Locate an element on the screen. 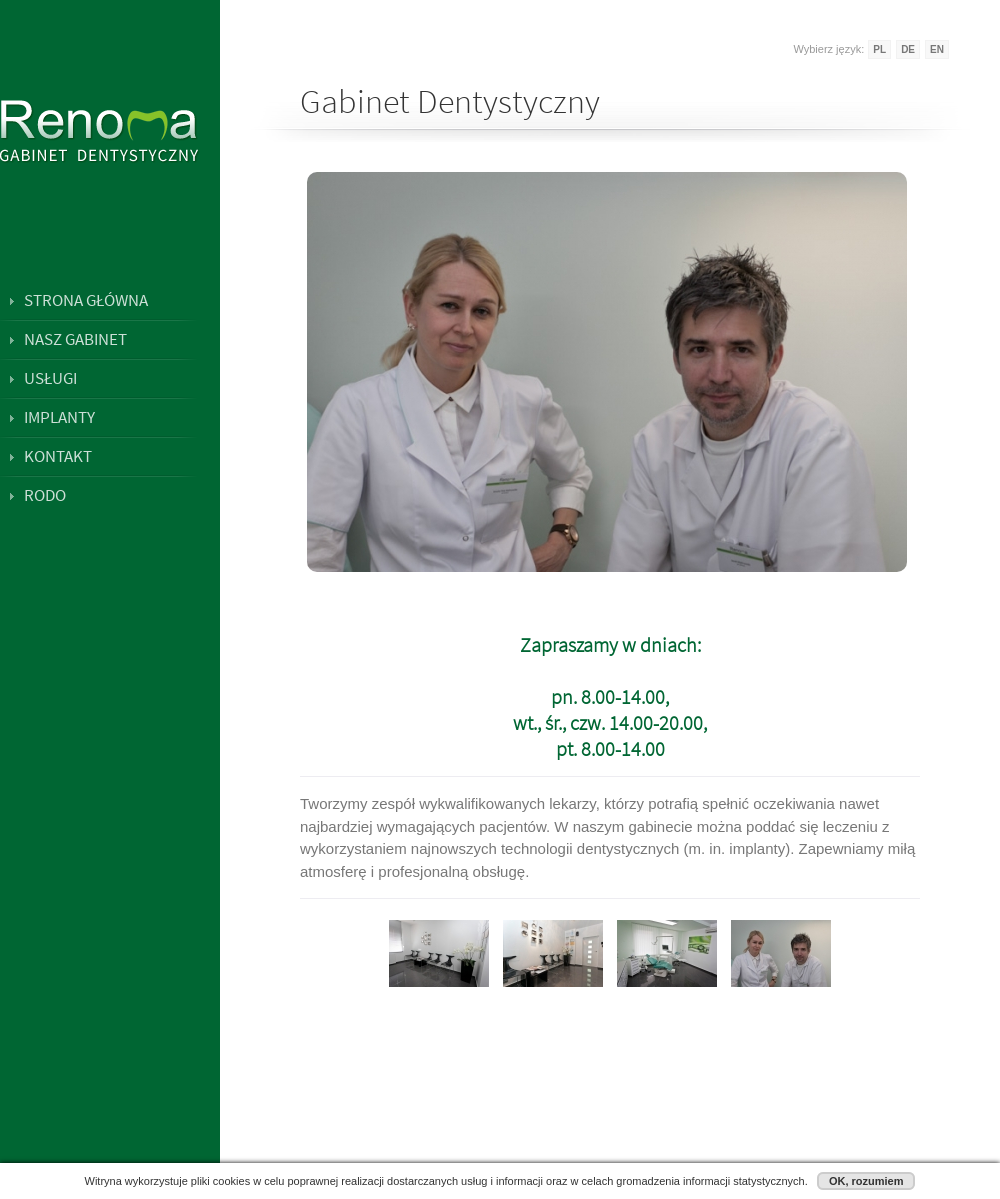 Image resolution: width=1000 pixels, height=1199 pixels. EN is located at coordinates (937, 49).